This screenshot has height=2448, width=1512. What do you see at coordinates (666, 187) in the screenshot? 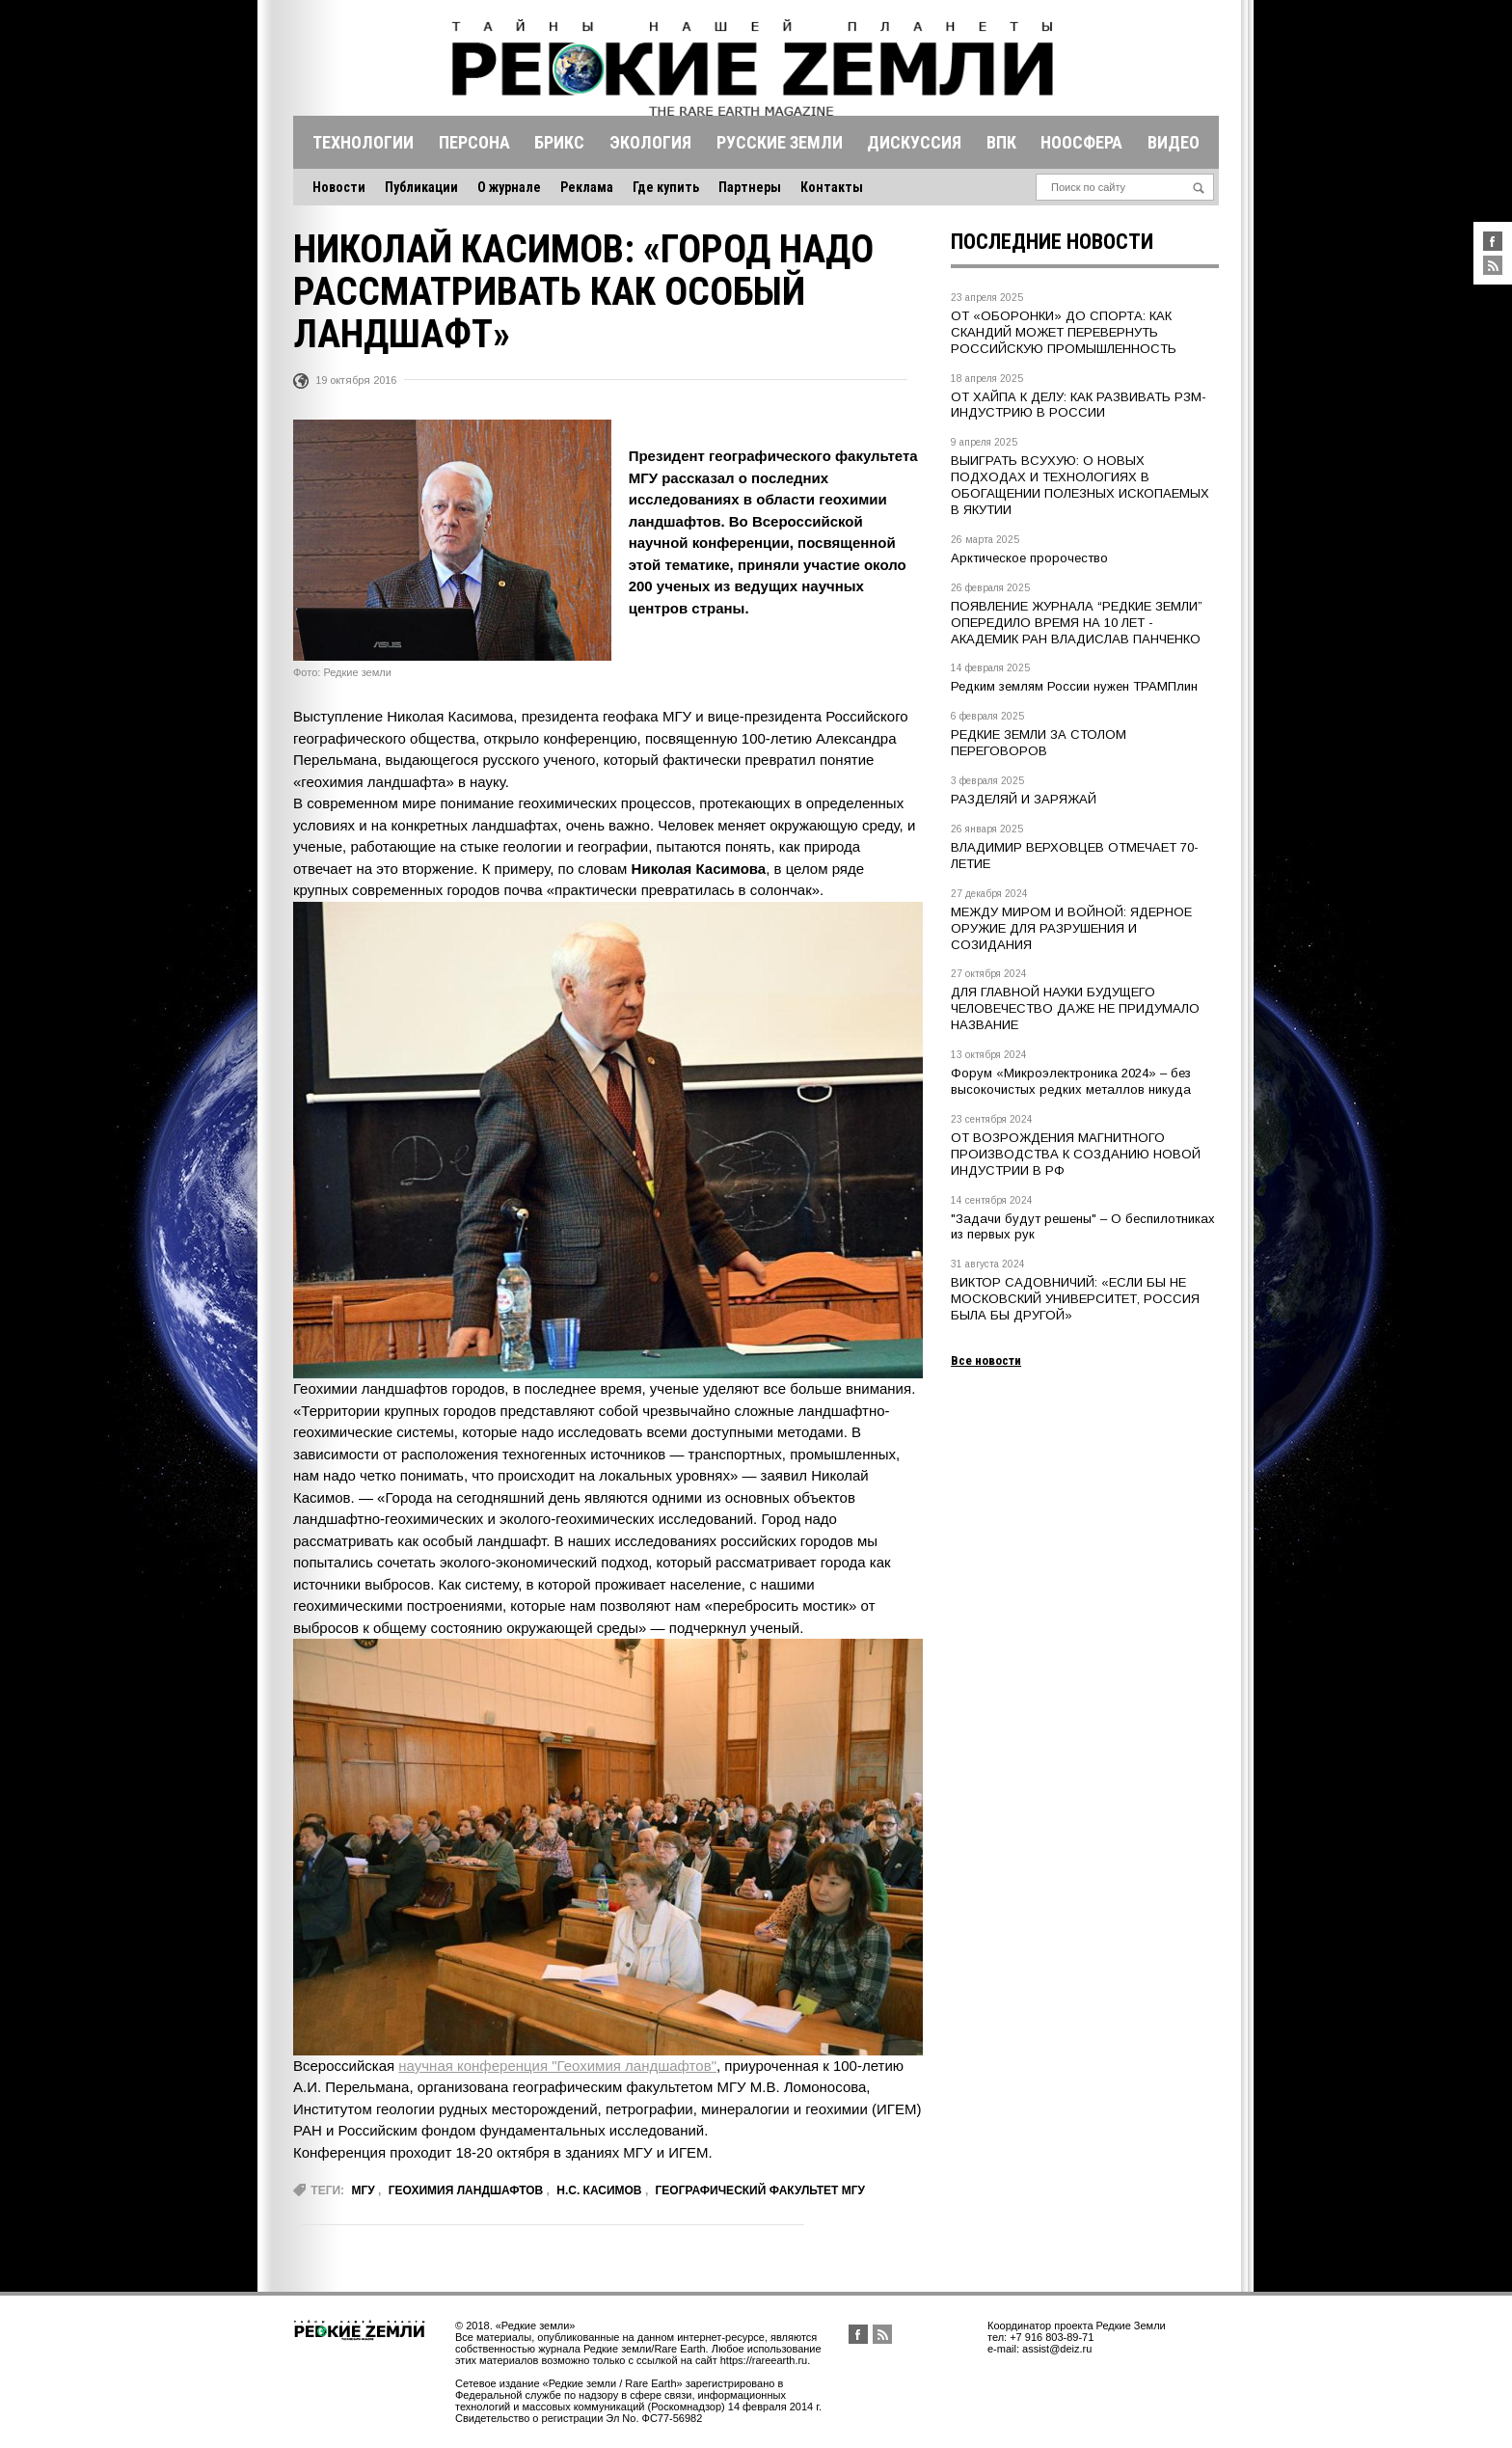
I see `Где купить` at bounding box center [666, 187].